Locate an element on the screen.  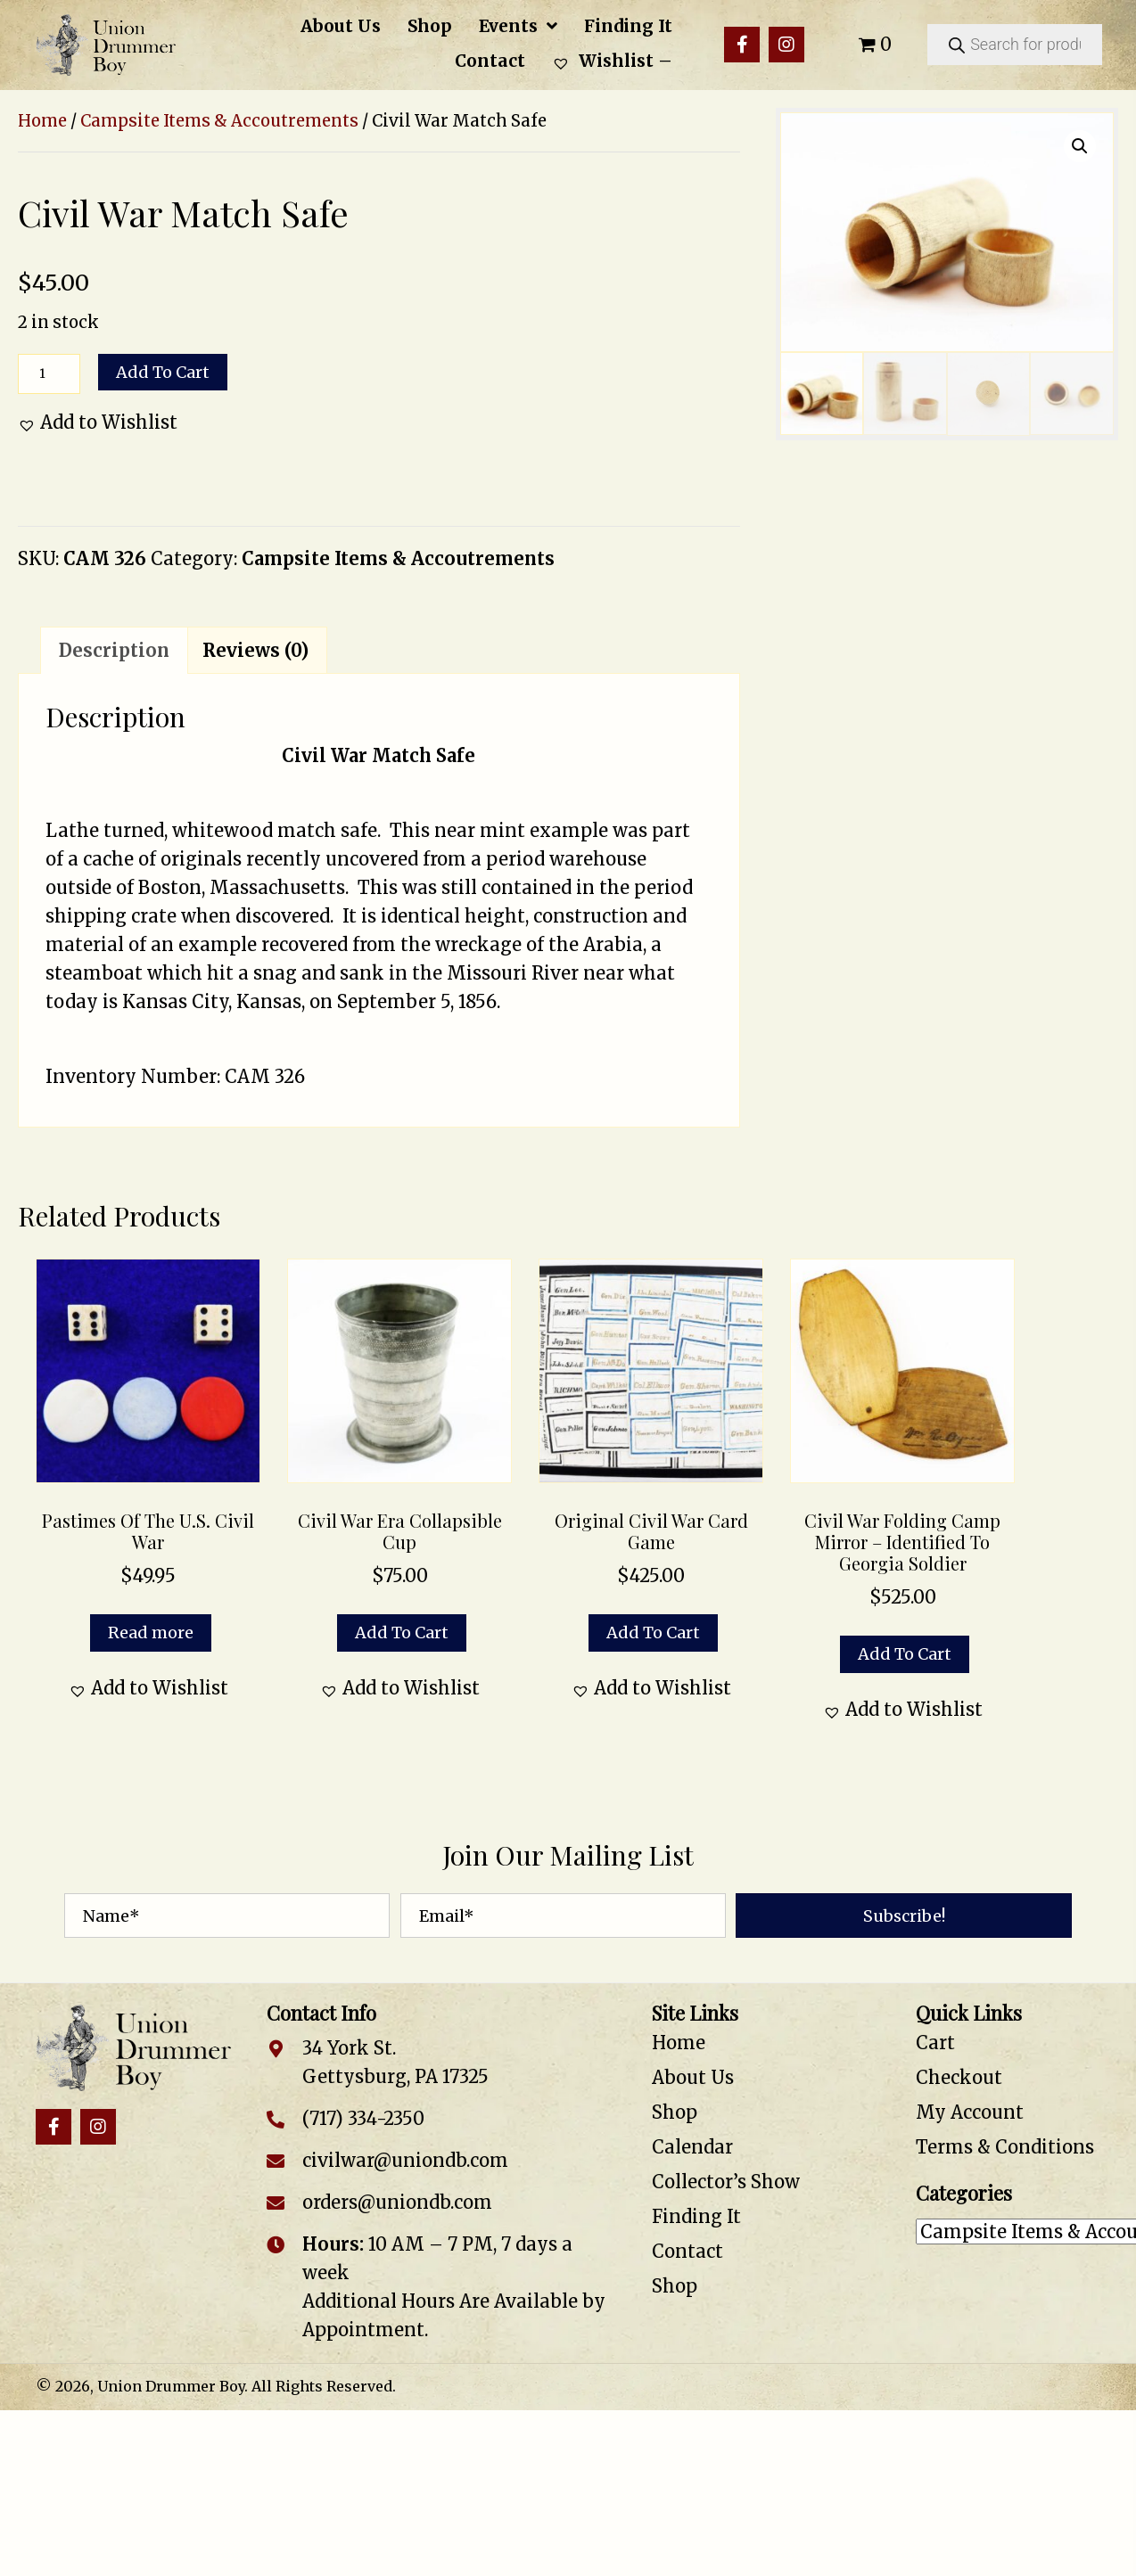
Checkout is located at coordinates (959, 2077).